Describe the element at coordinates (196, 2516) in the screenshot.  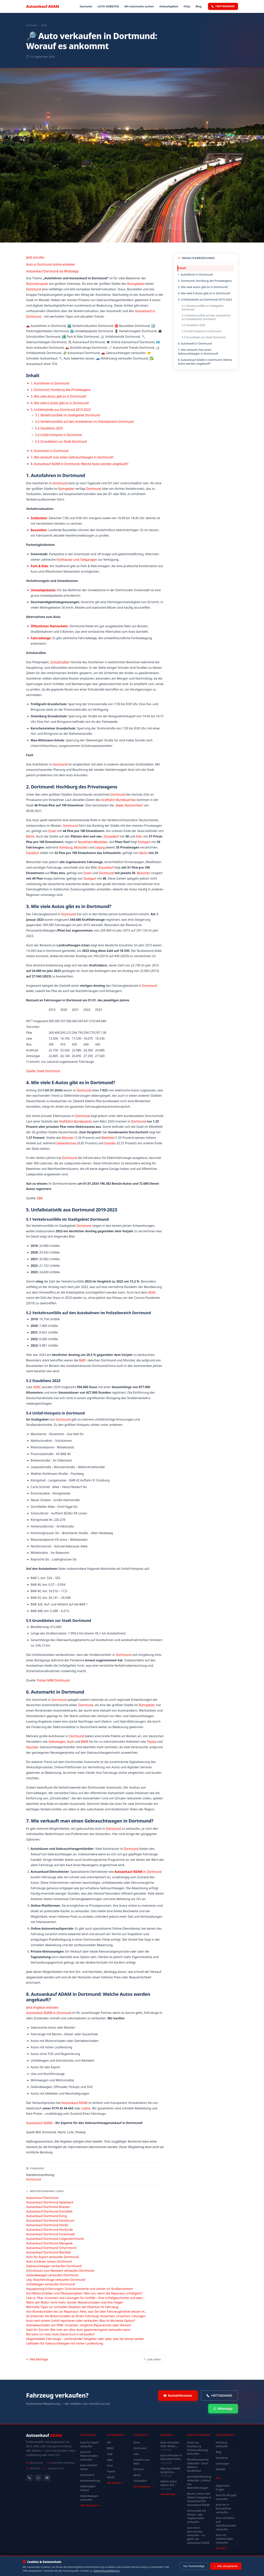
I see `Wohnmobil mit Wasser- oder Hagelschaden verkaufen` at that location.